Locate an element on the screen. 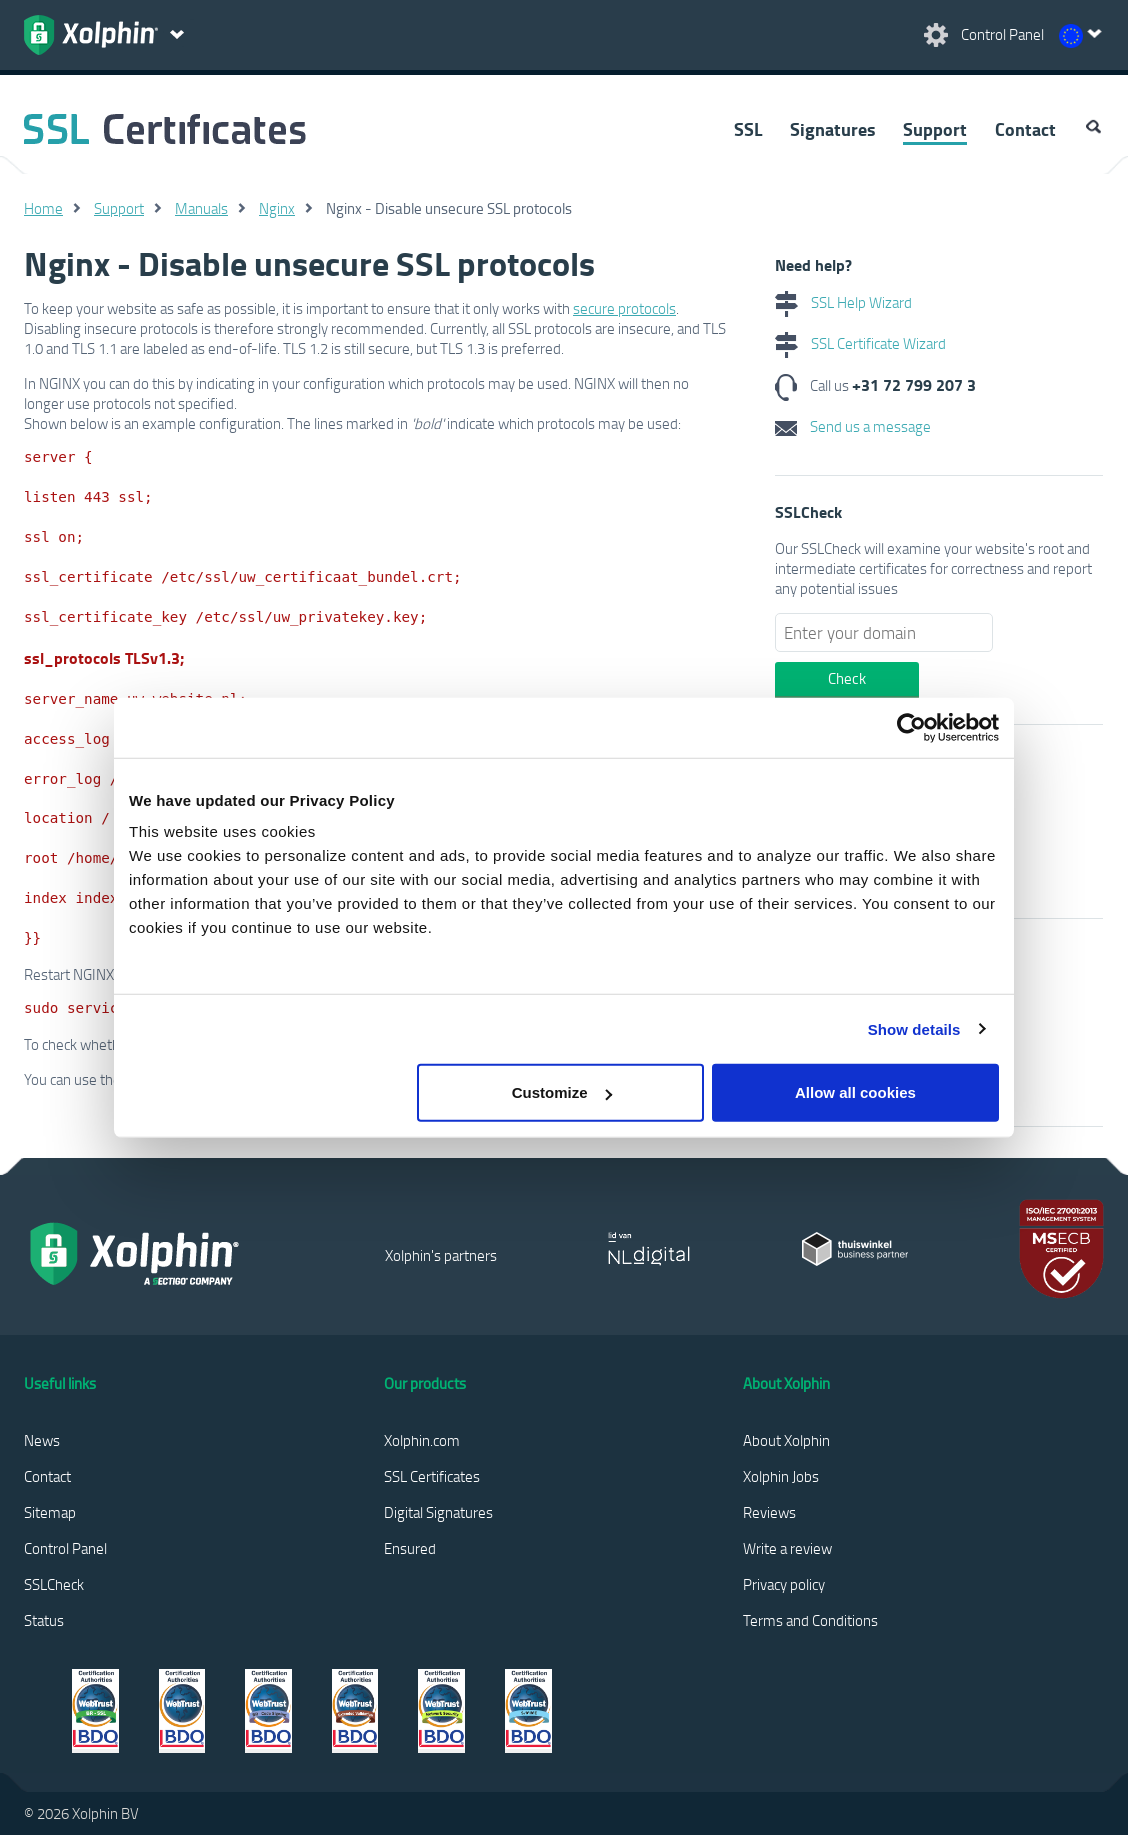  About Xolphin is located at coordinates (786, 1440).